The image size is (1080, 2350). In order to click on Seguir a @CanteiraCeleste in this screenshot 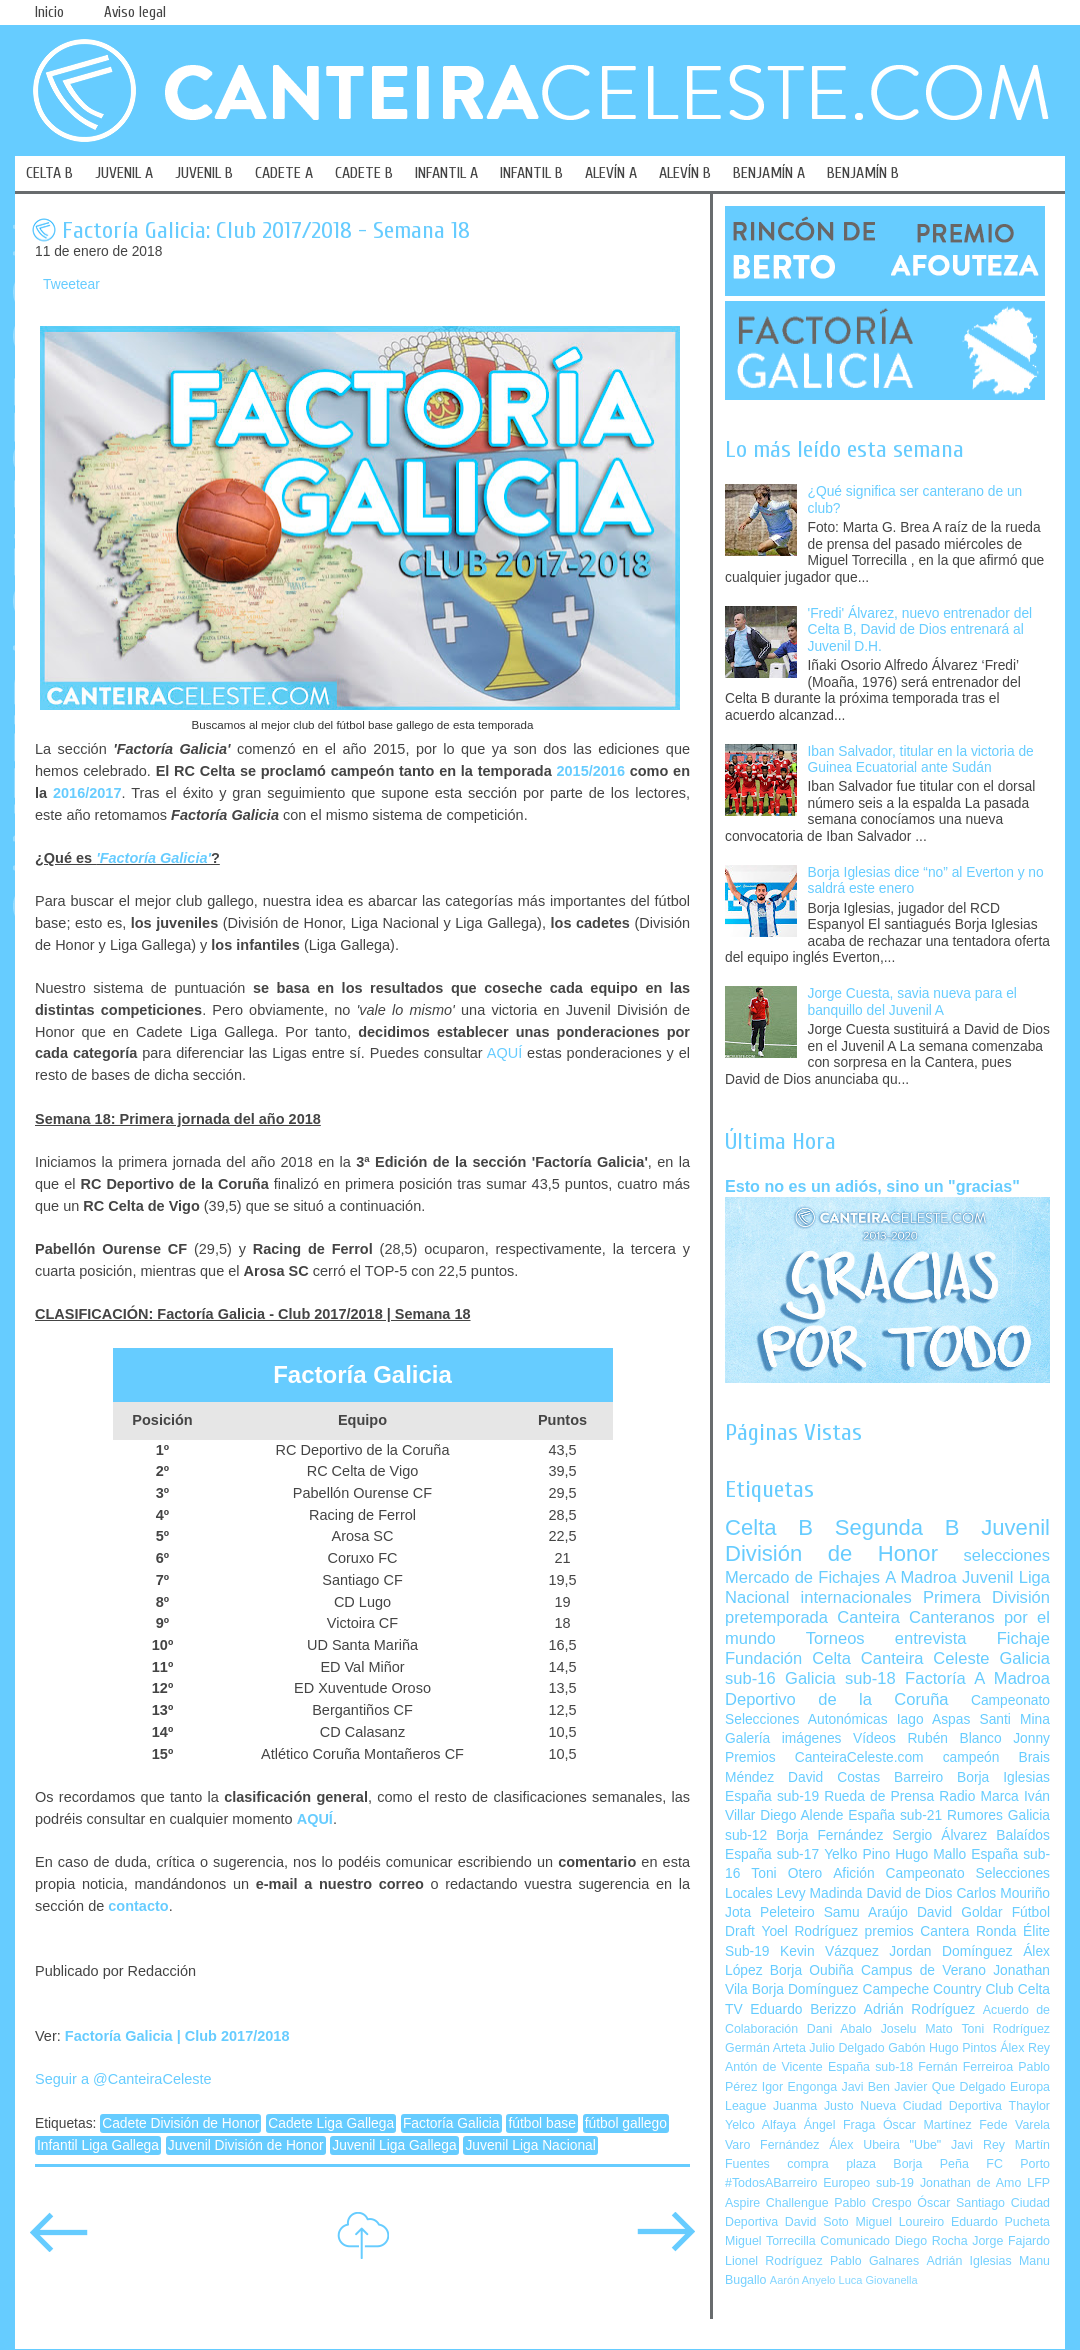, I will do `click(123, 2079)`.